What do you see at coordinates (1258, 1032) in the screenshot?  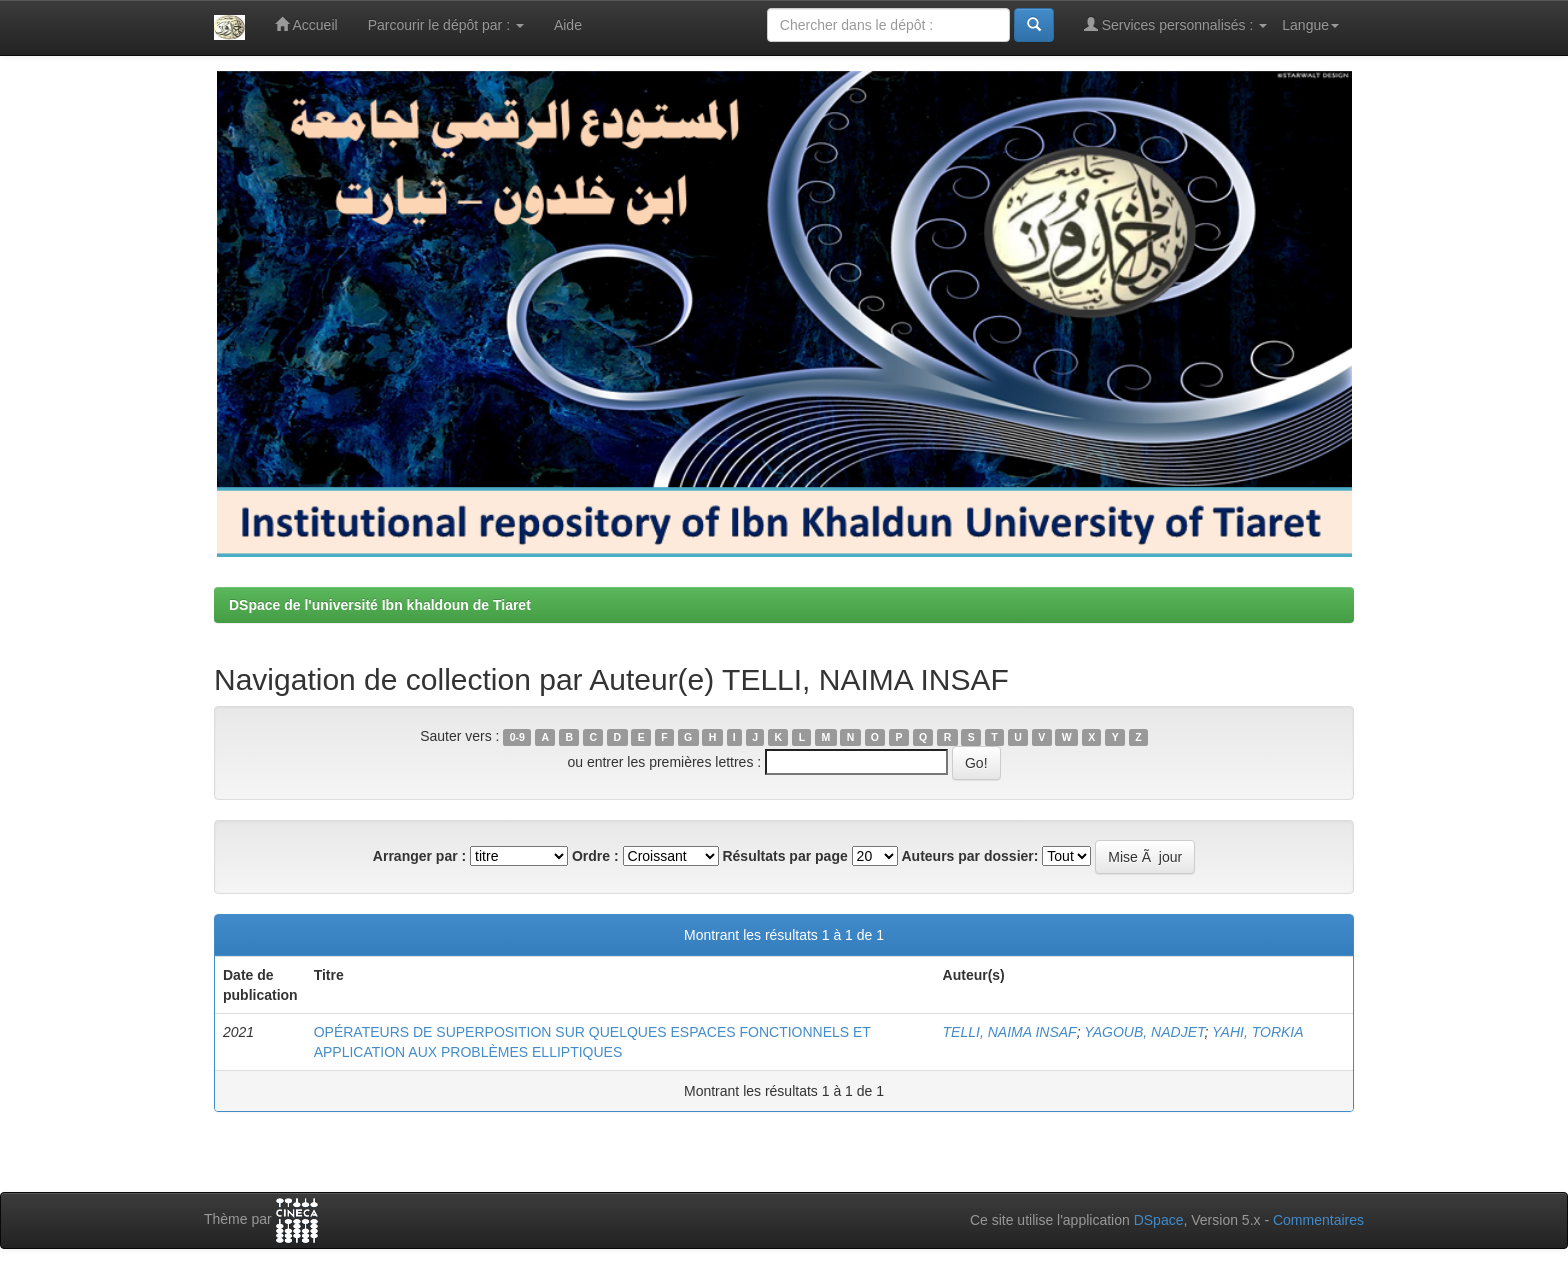 I see `YAHI, TORKIA` at bounding box center [1258, 1032].